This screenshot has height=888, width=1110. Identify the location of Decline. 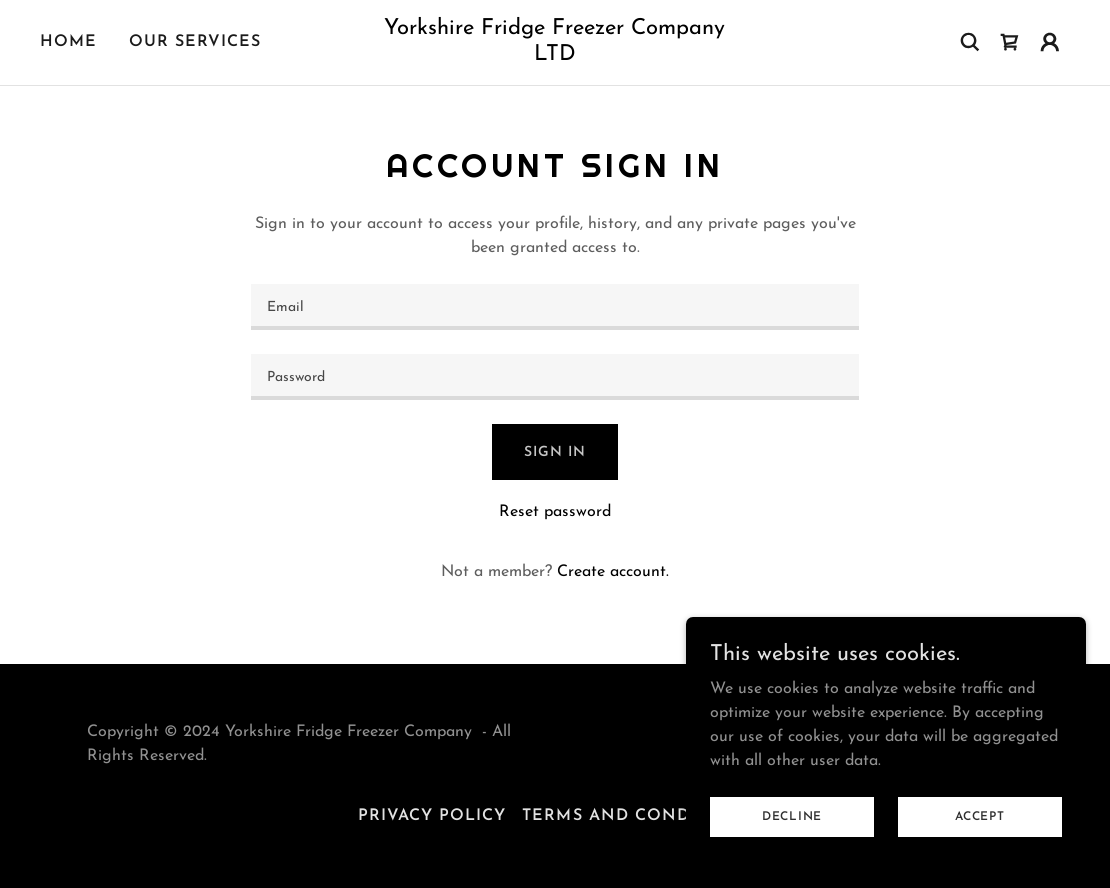
(792, 816).